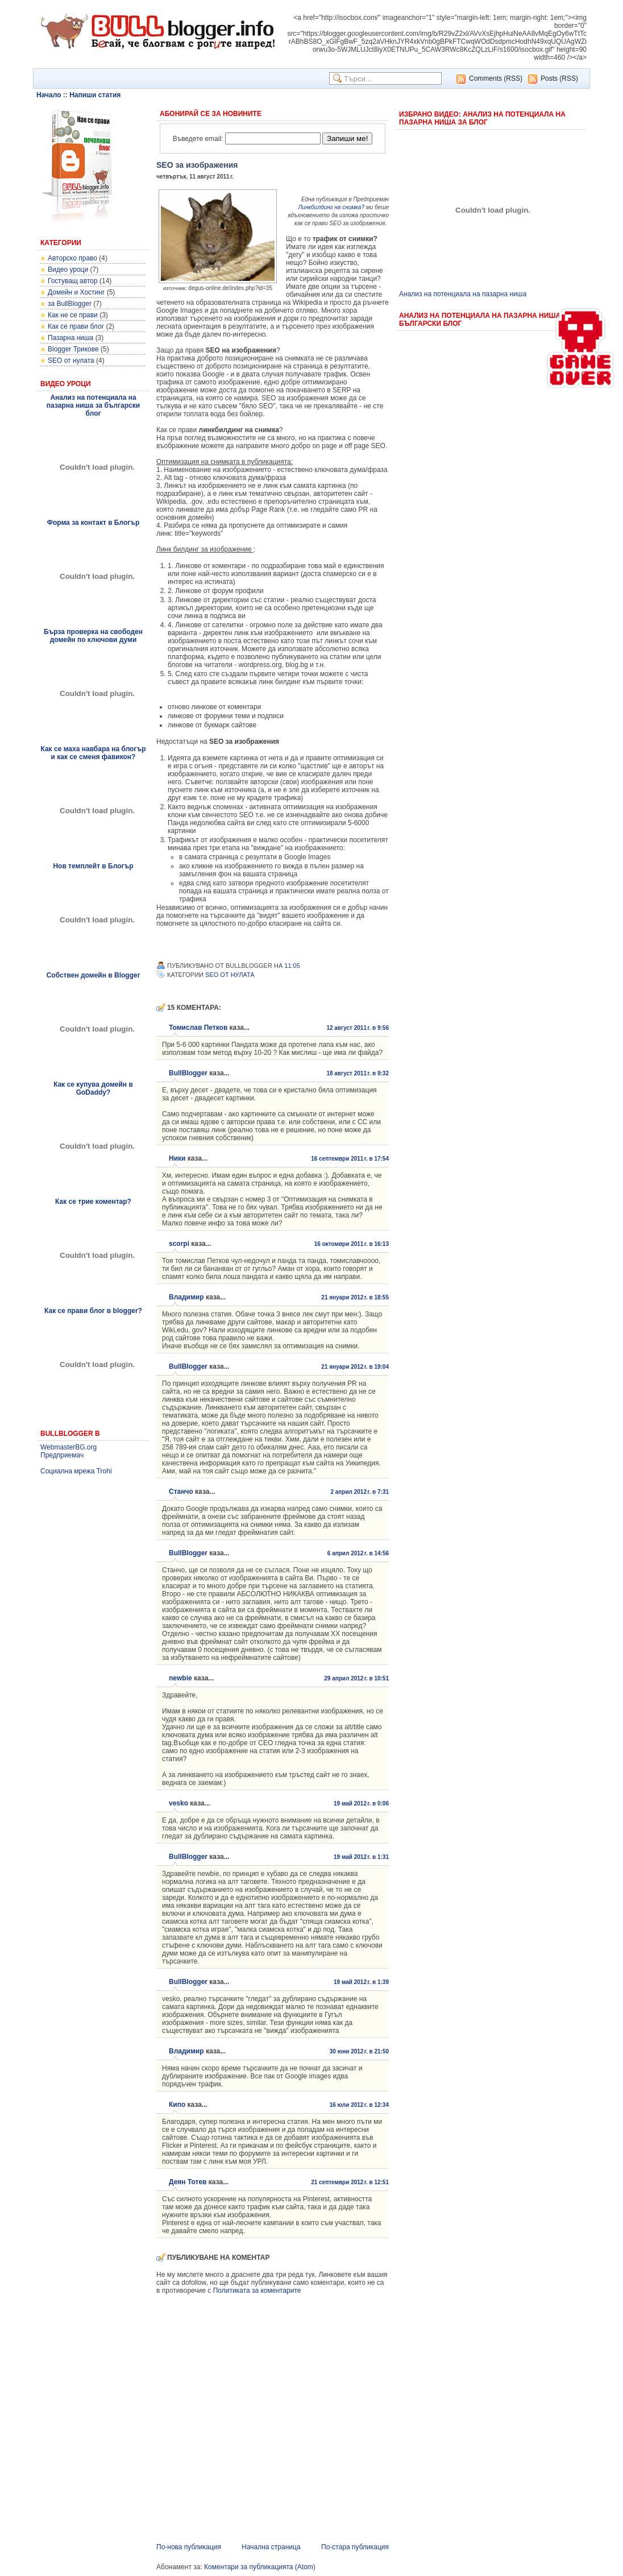 This screenshot has width=623, height=2576. What do you see at coordinates (93, 405) in the screenshot?
I see `Анализ на потенциала на пазарна ниша за български блог` at bounding box center [93, 405].